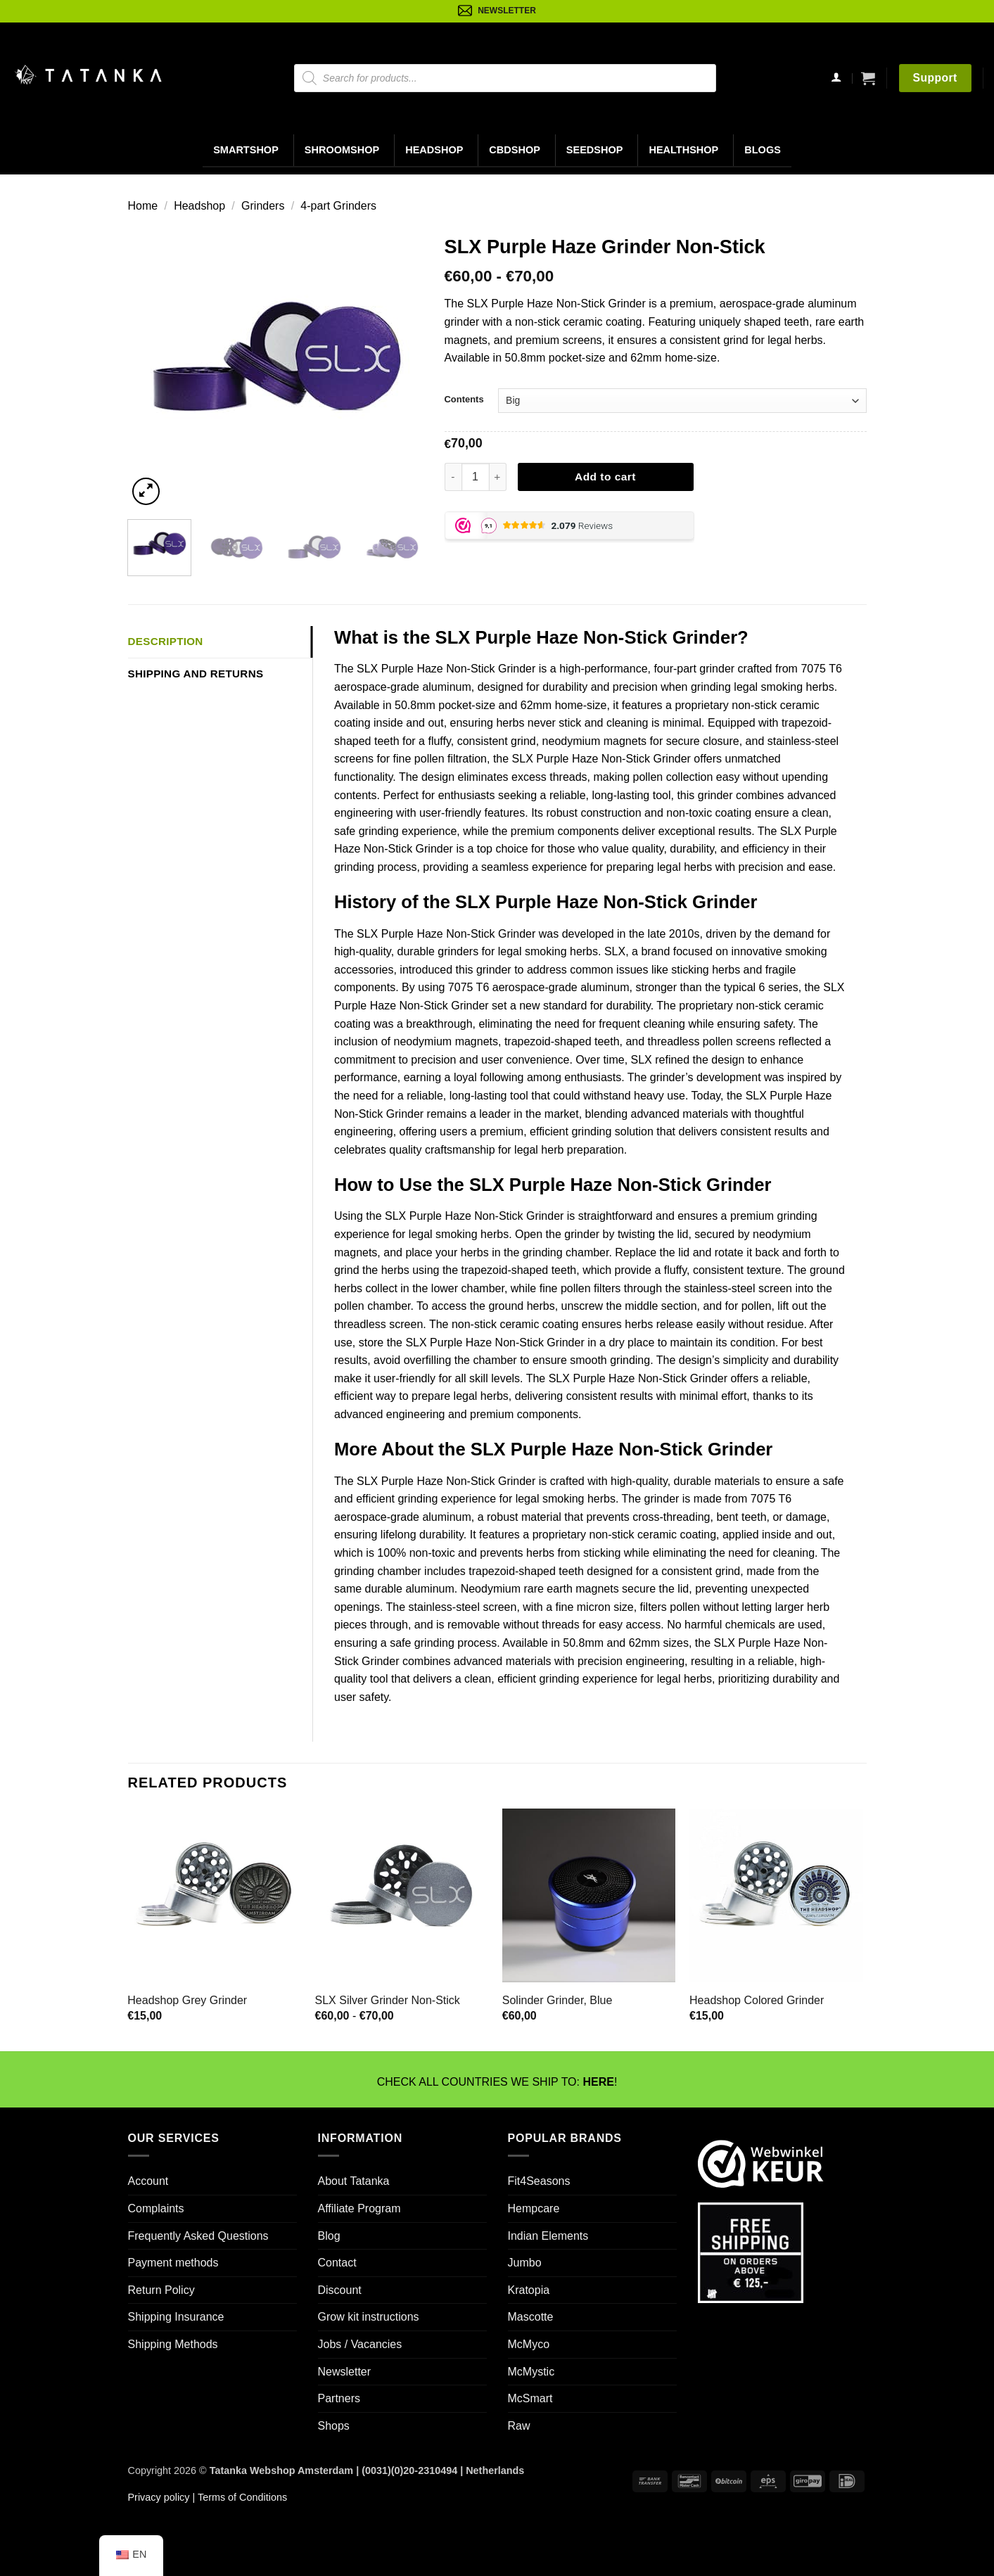 The width and height of the screenshot is (994, 2576). Describe the element at coordinates (498, 477) in the screenshot. I see `[Aantal met SLX Purple Haze Grinder Non-Stick verhogen]` at that location.